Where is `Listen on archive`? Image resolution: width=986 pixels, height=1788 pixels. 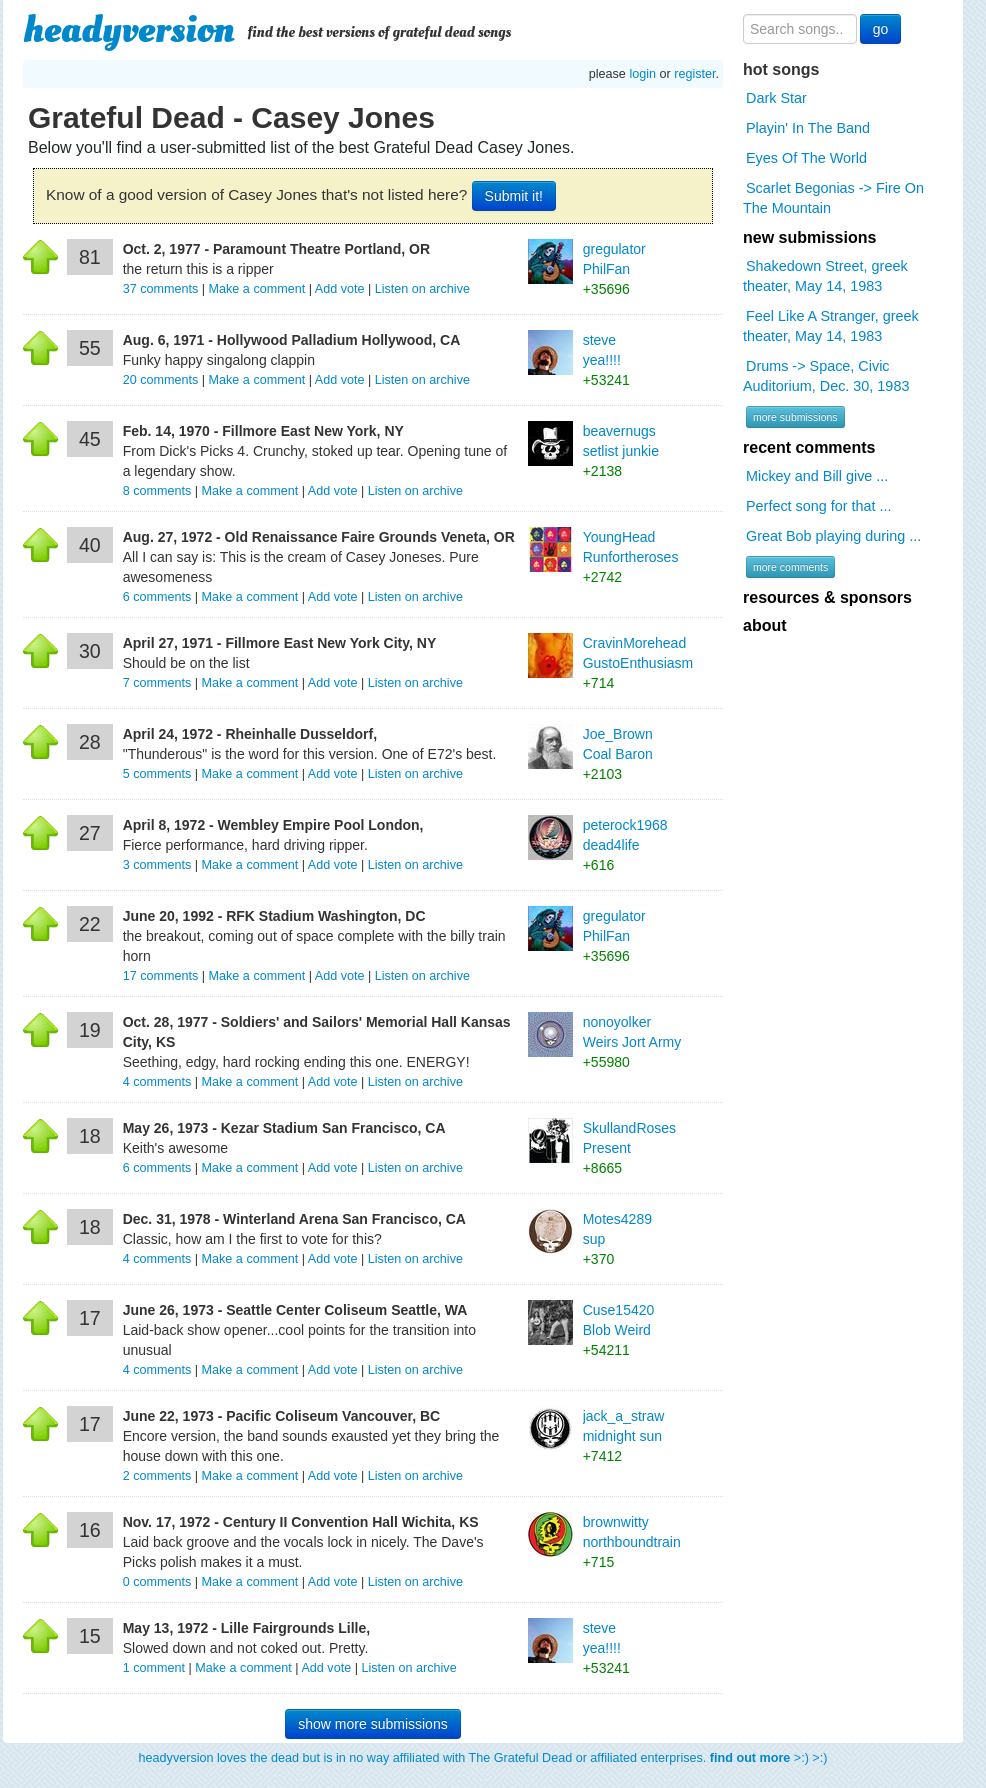 Listen on archive is located at coordinates (422, 289).